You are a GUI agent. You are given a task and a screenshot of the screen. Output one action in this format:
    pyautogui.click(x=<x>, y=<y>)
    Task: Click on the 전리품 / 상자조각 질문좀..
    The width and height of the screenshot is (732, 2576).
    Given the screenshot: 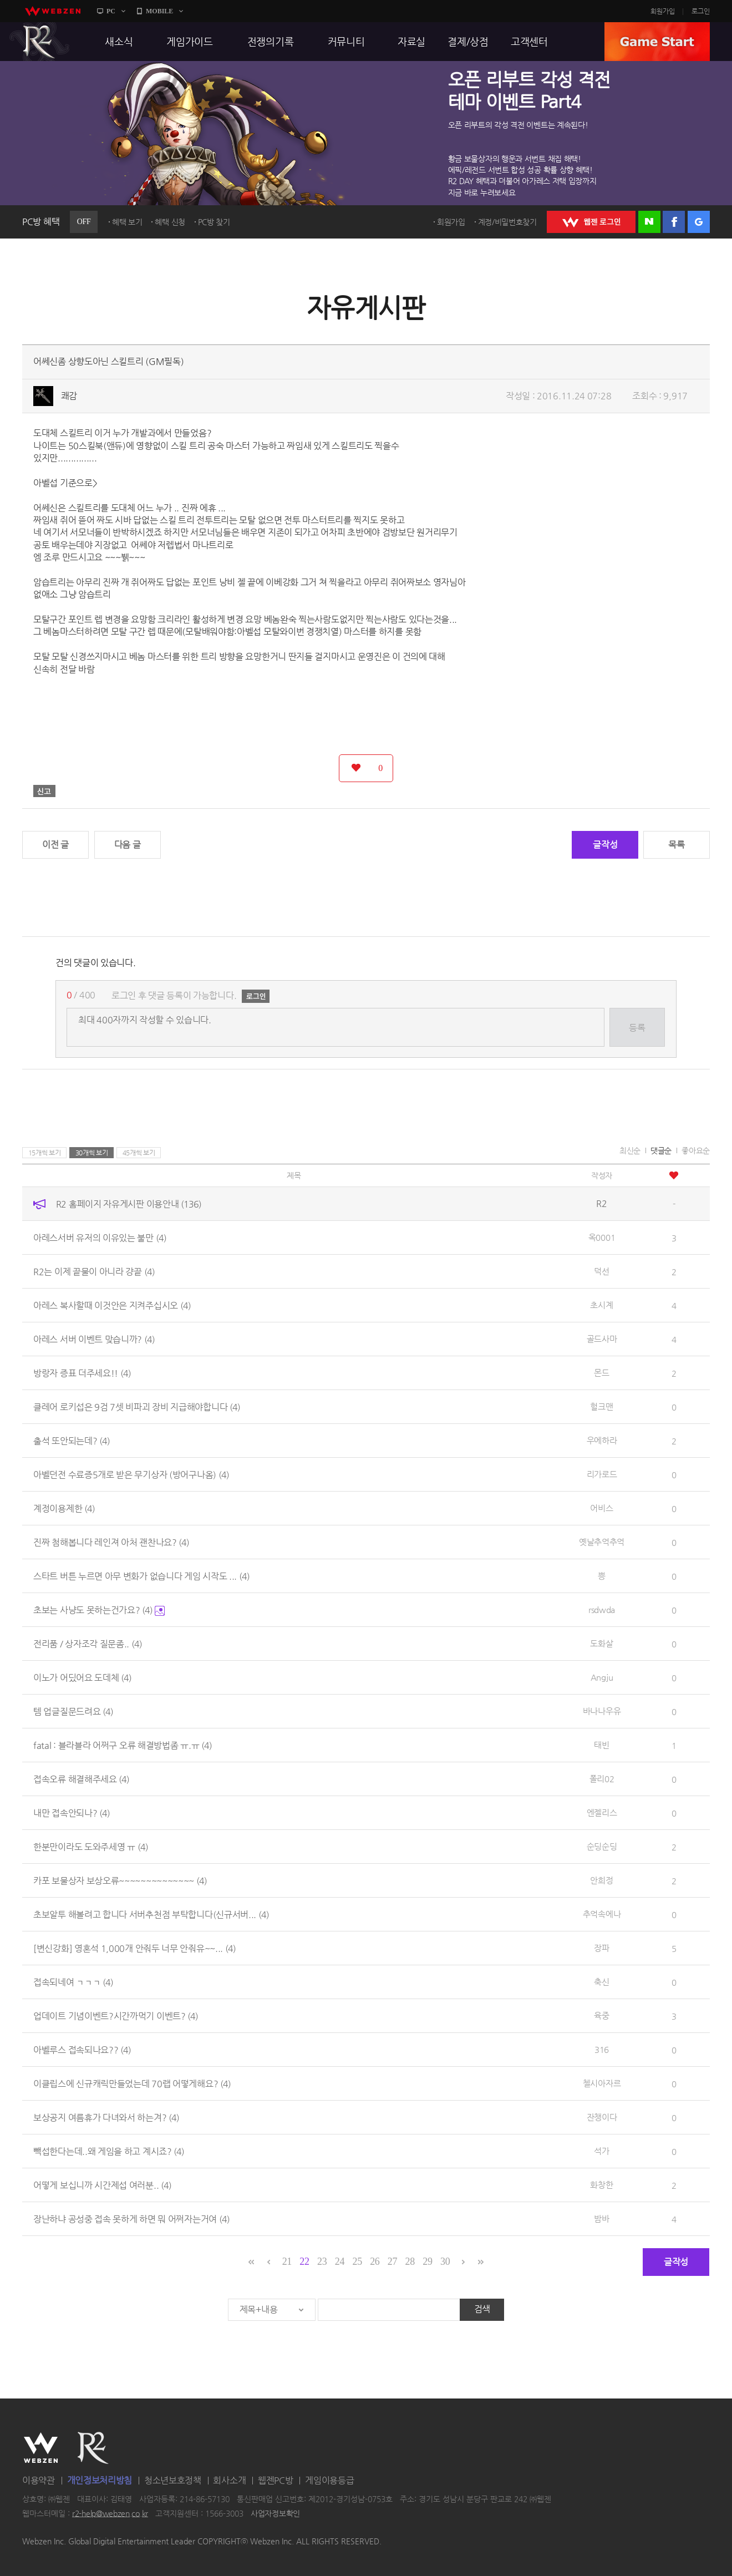 What is the action you would take?
    pyautogui.click(x=87, y=1644)
    